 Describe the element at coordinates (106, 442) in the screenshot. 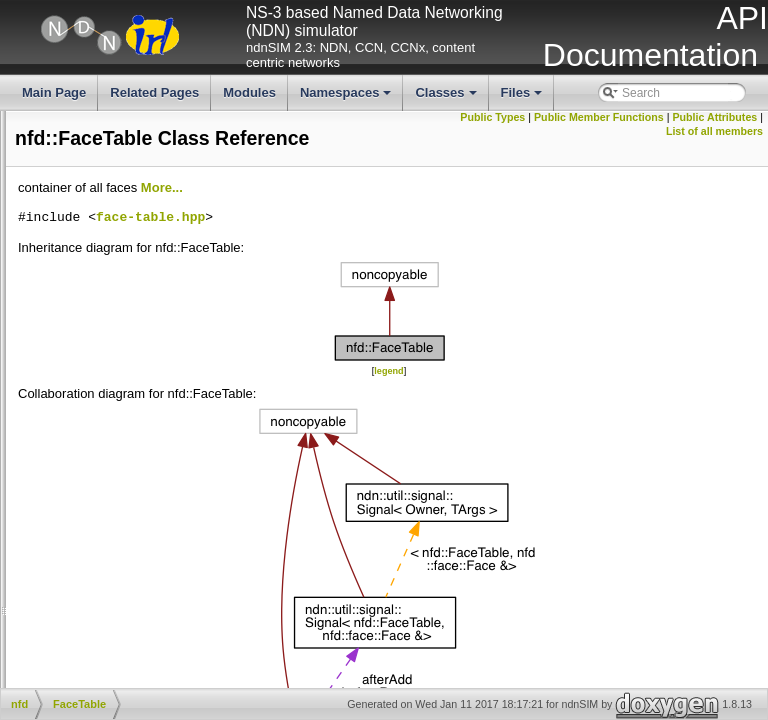

I see `Forwarder` at that location.